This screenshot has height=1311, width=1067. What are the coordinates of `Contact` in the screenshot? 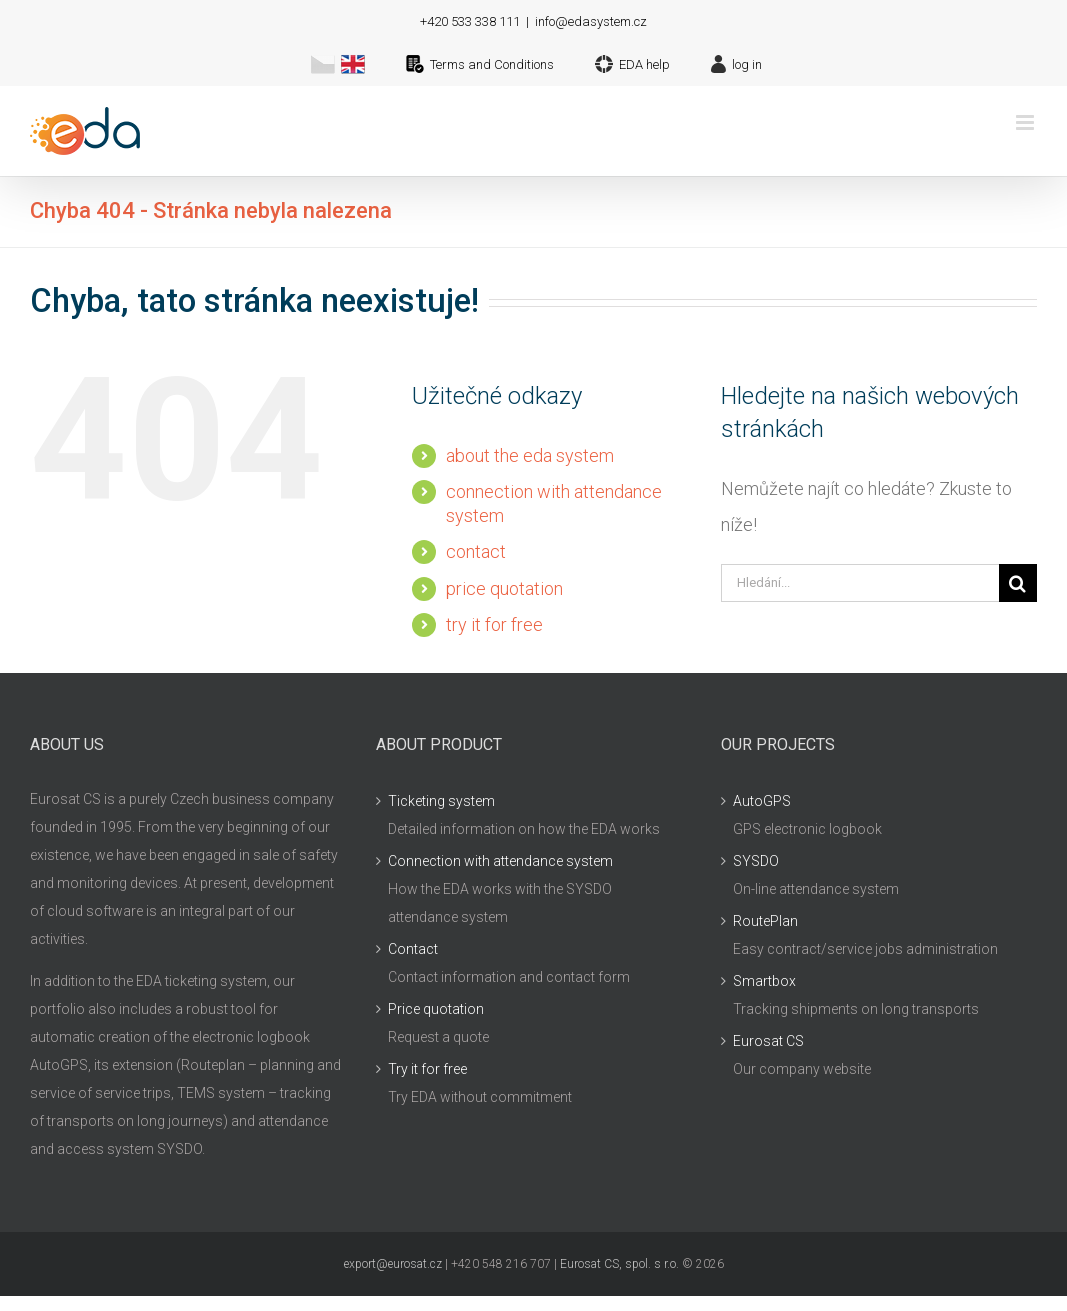 It's located at (413, 949).